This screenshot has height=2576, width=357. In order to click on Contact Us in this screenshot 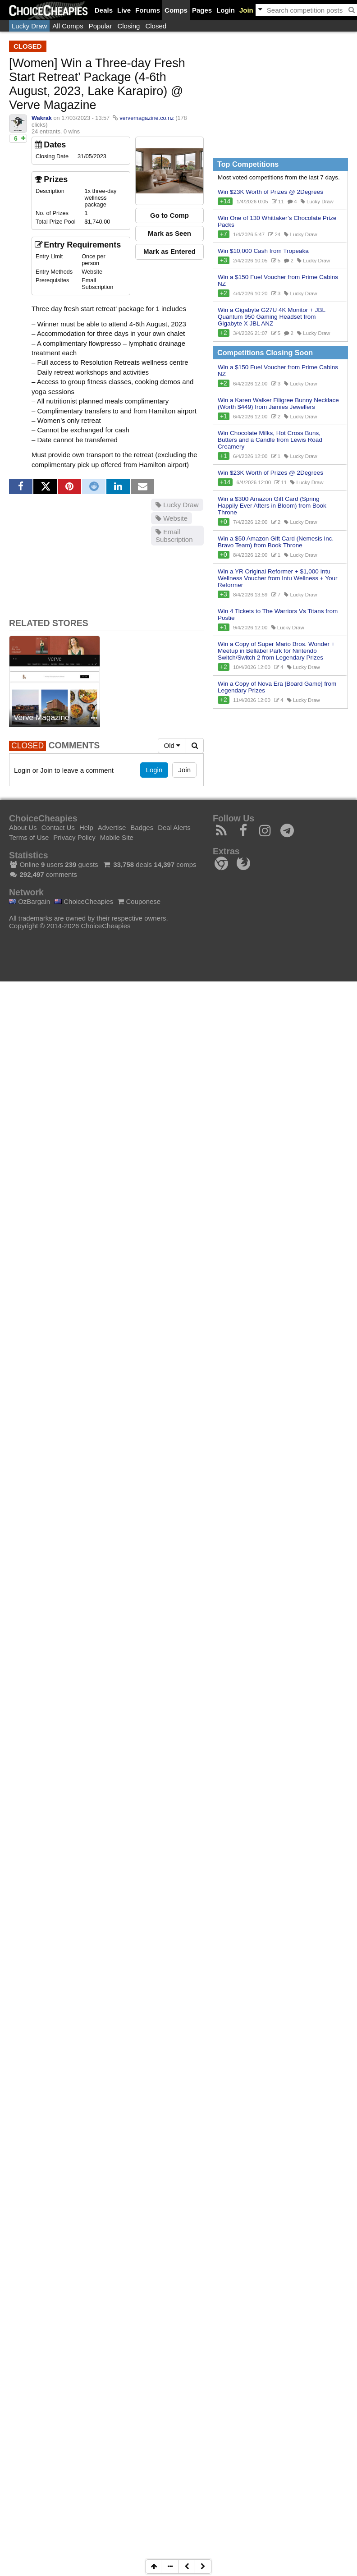, I will do `click(58, 827)`.